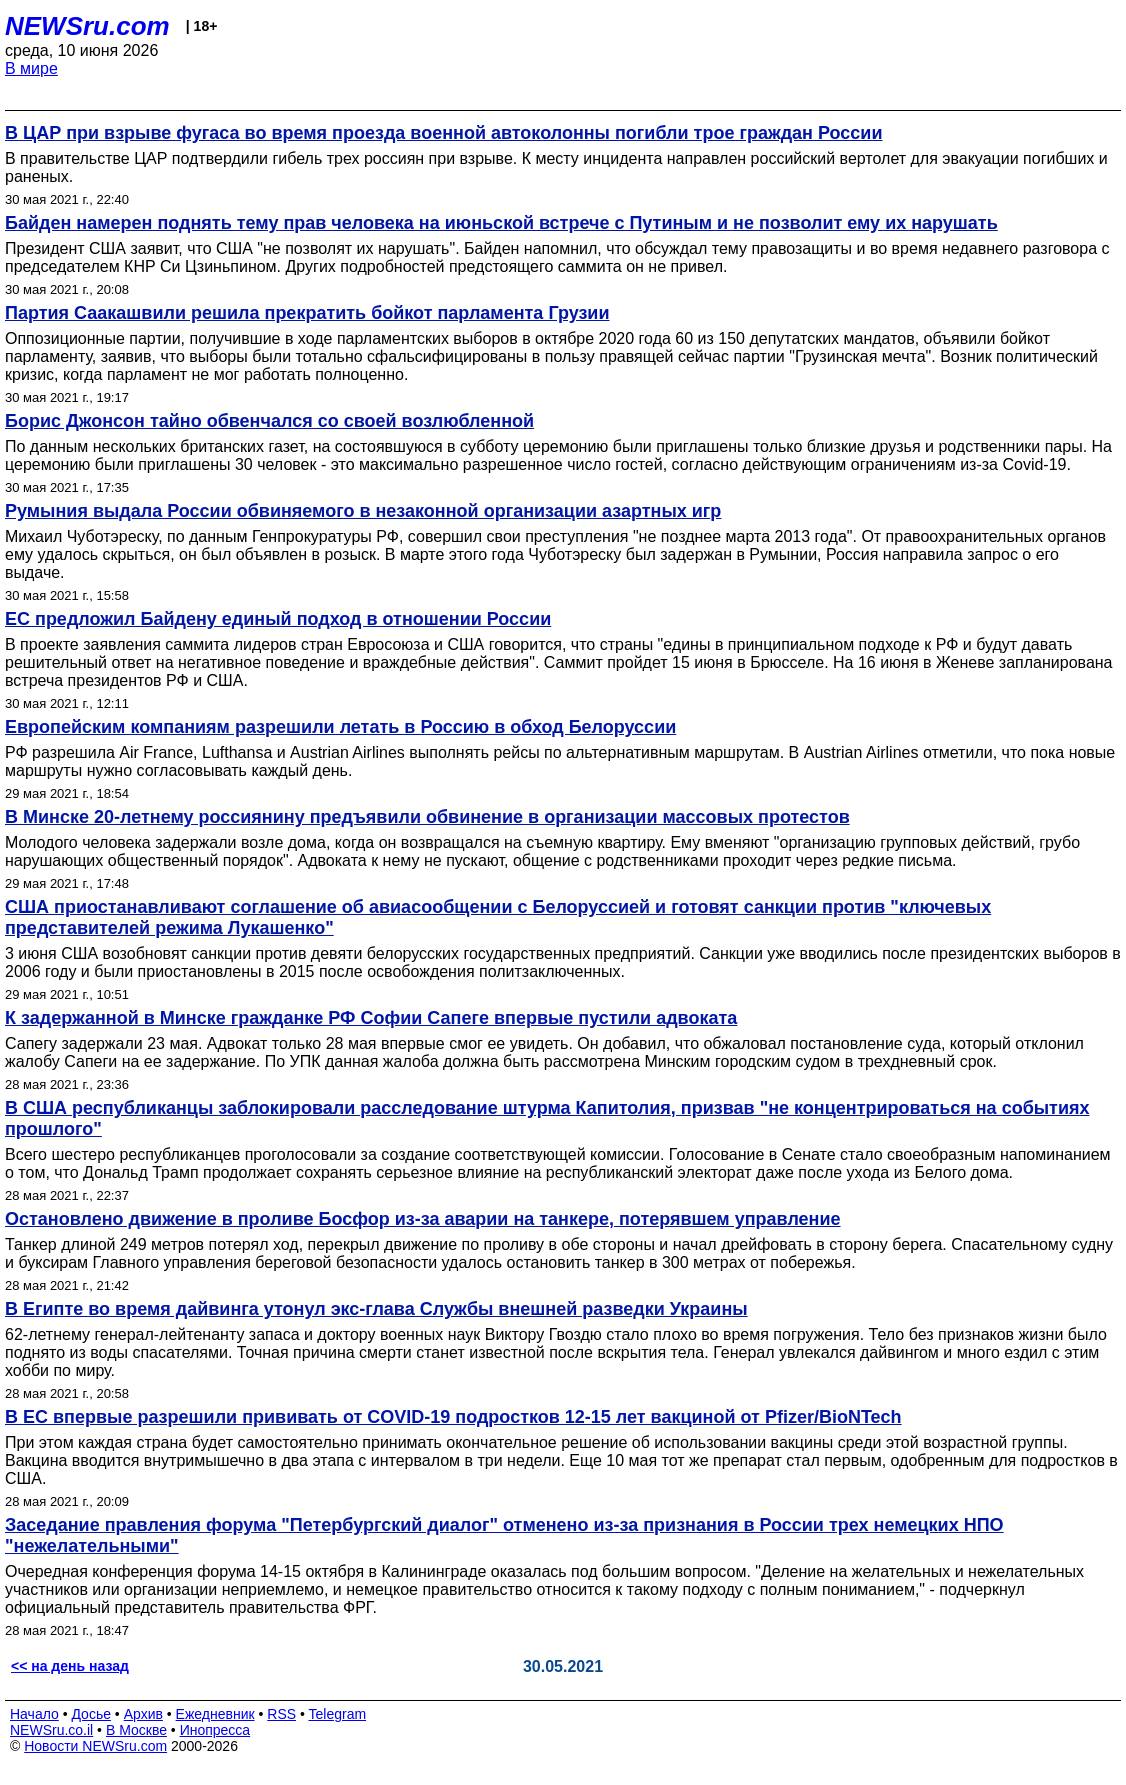 The image size is (1126, 1785). I want to click on Заседание правления форума "Петербургский диалог" отменено из-за признания в России трех немецких НПО "нежелательными", so click(504, 1535).